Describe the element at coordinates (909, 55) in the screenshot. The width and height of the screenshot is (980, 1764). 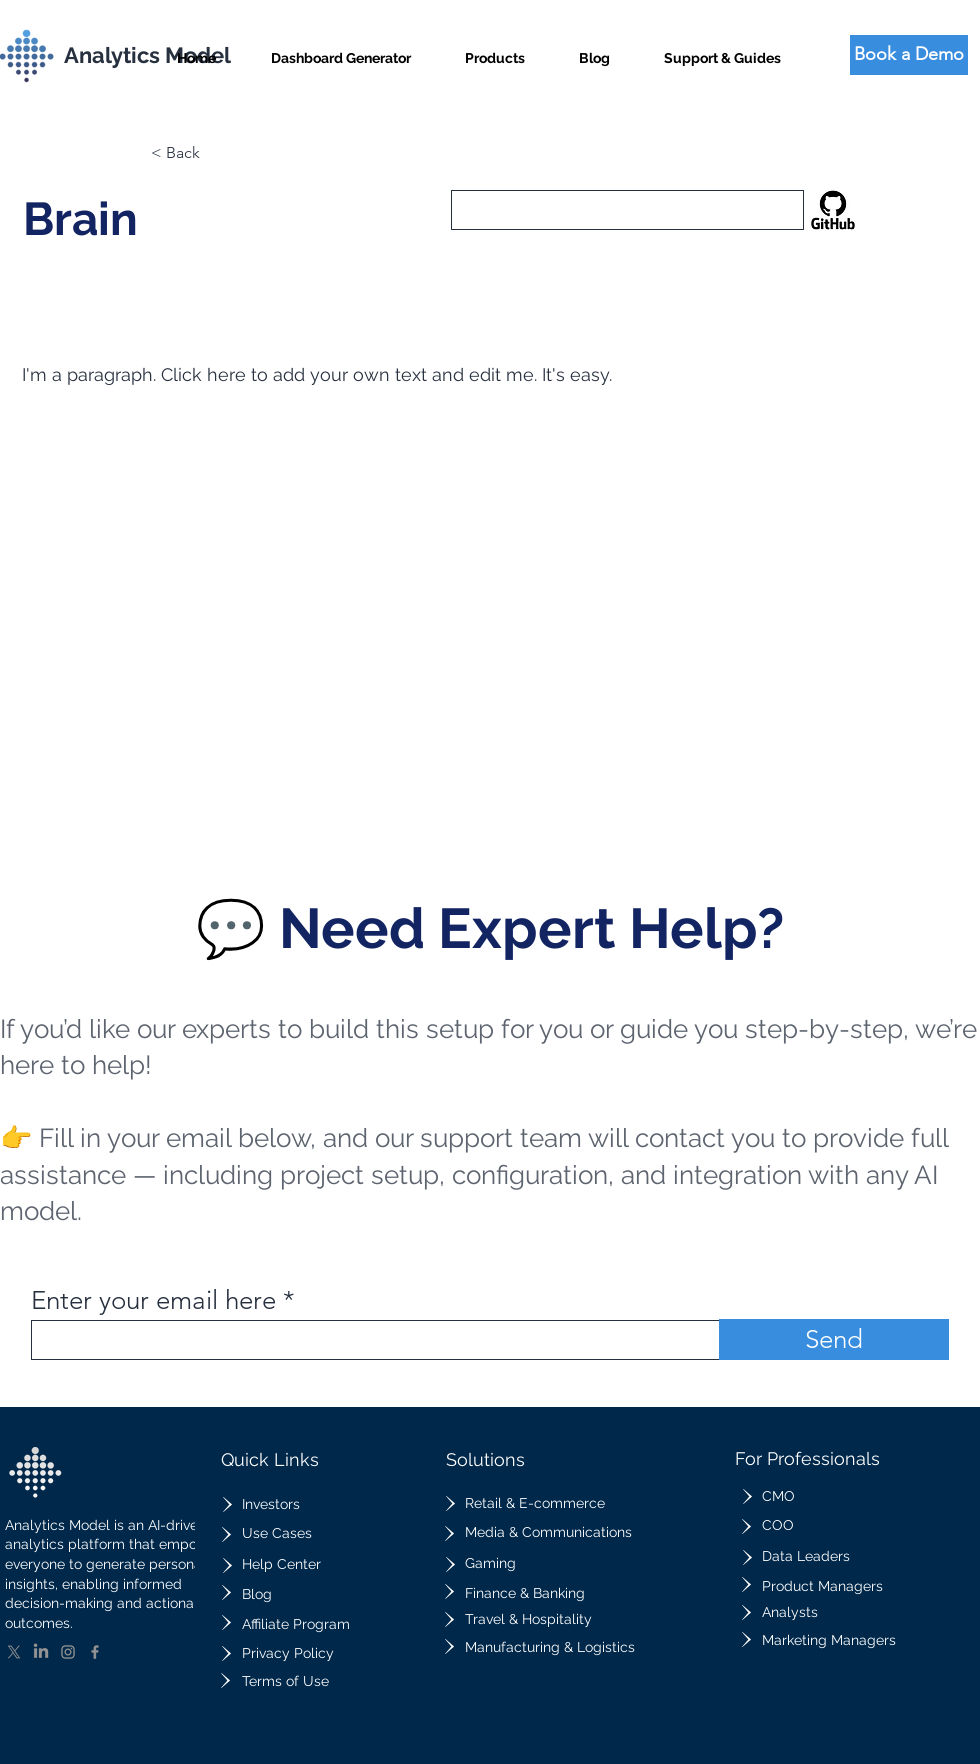
I see `[Book a Demo]` at that location.